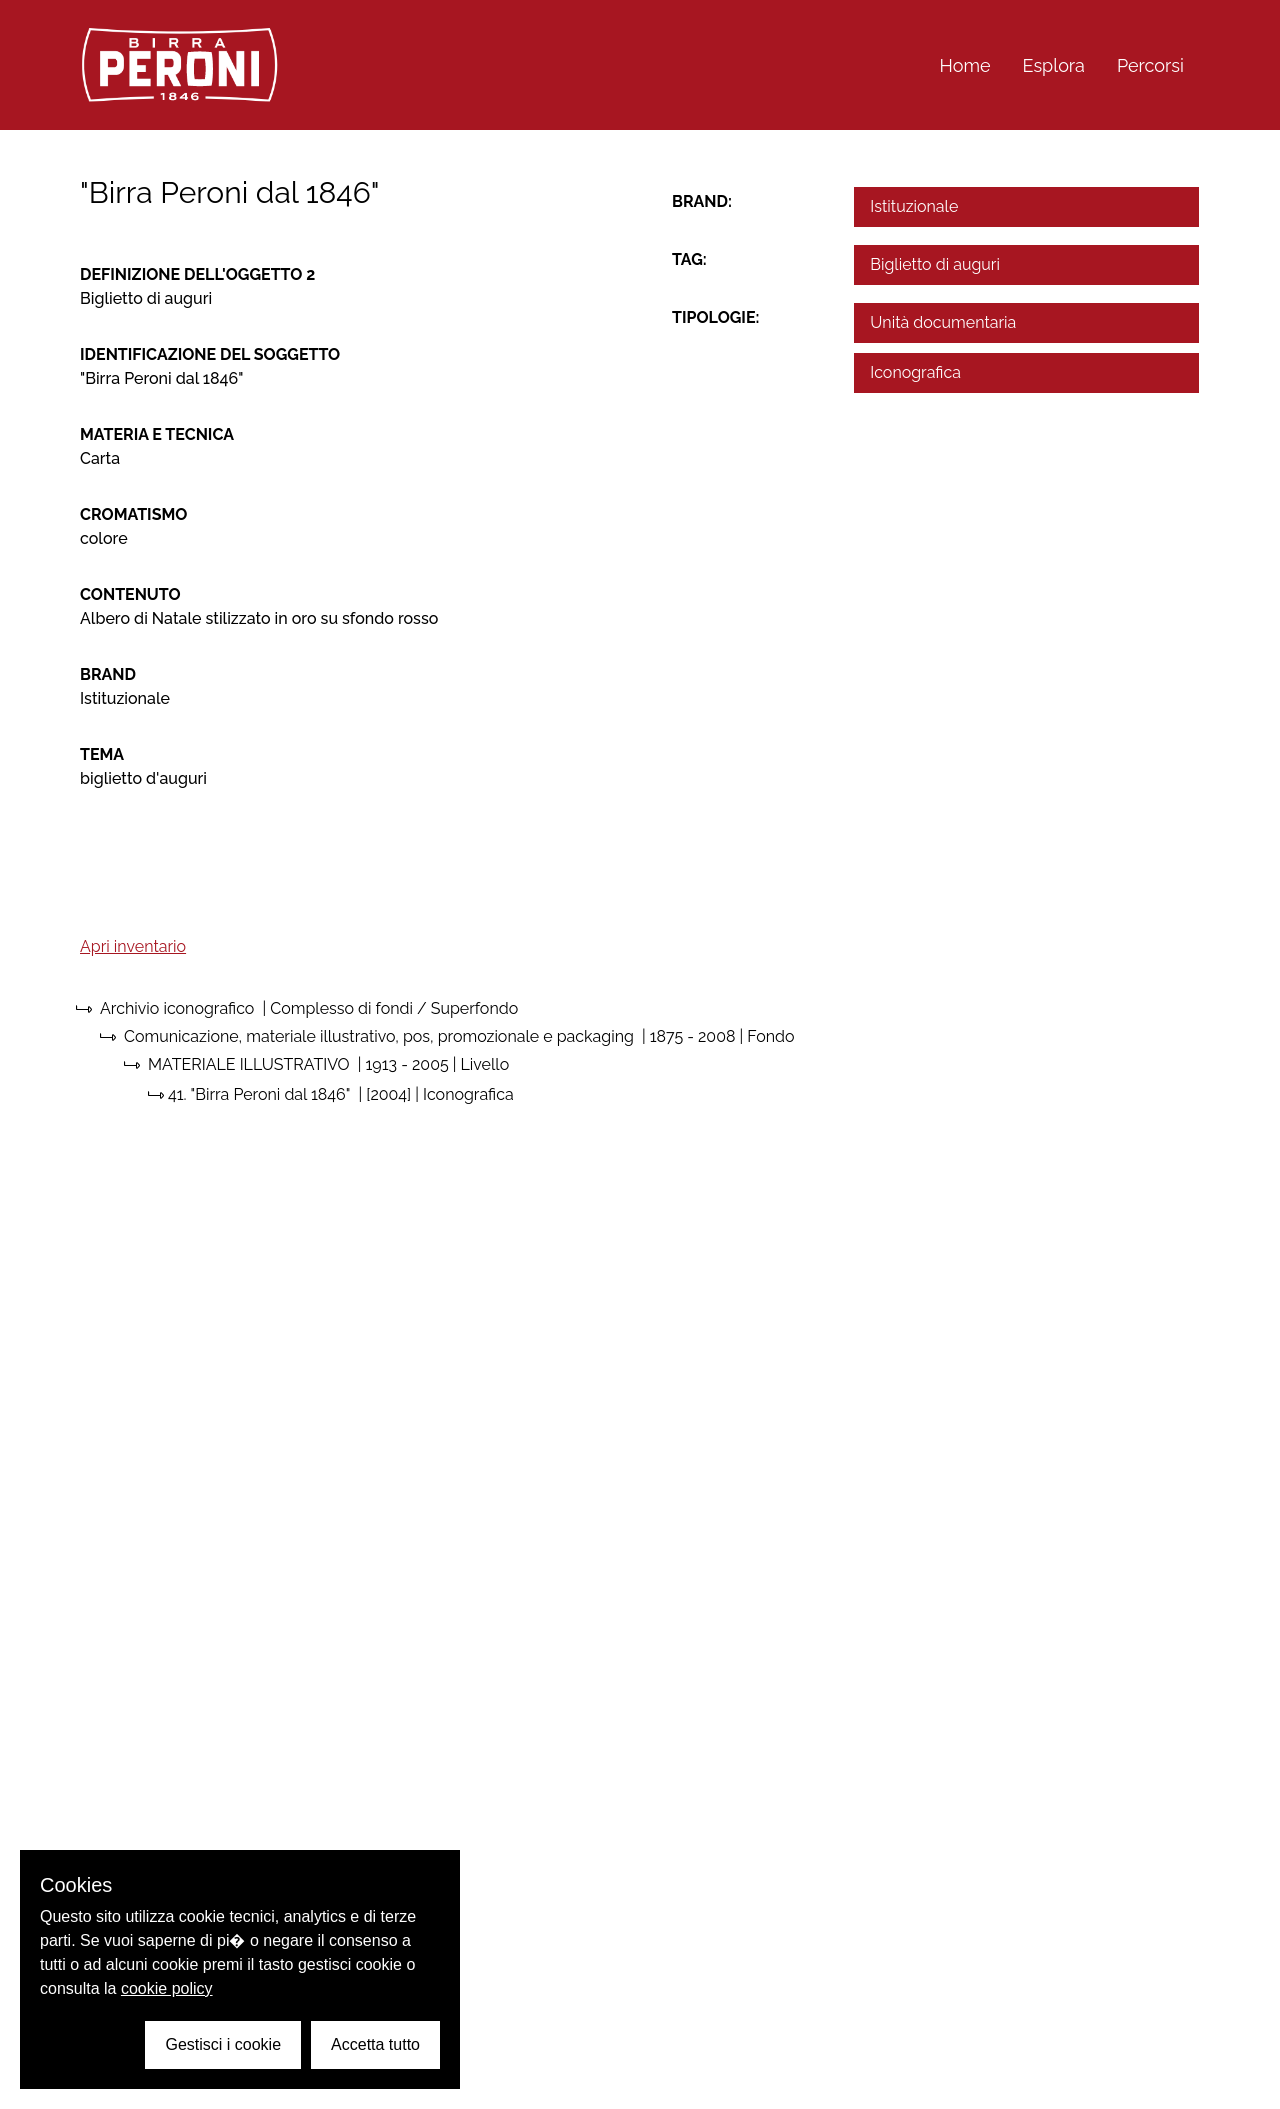 The image size is (1280, 2109). Describe the element at coordinates (1150, 65) in the screenshot. I see `Percorsi` at that location.